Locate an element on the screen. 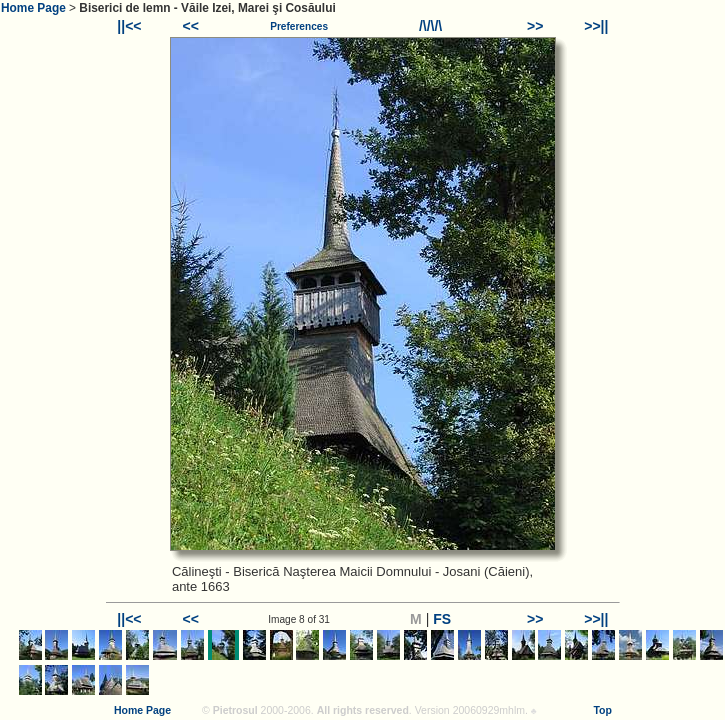  >>|| is located at coordinates (596, 26).